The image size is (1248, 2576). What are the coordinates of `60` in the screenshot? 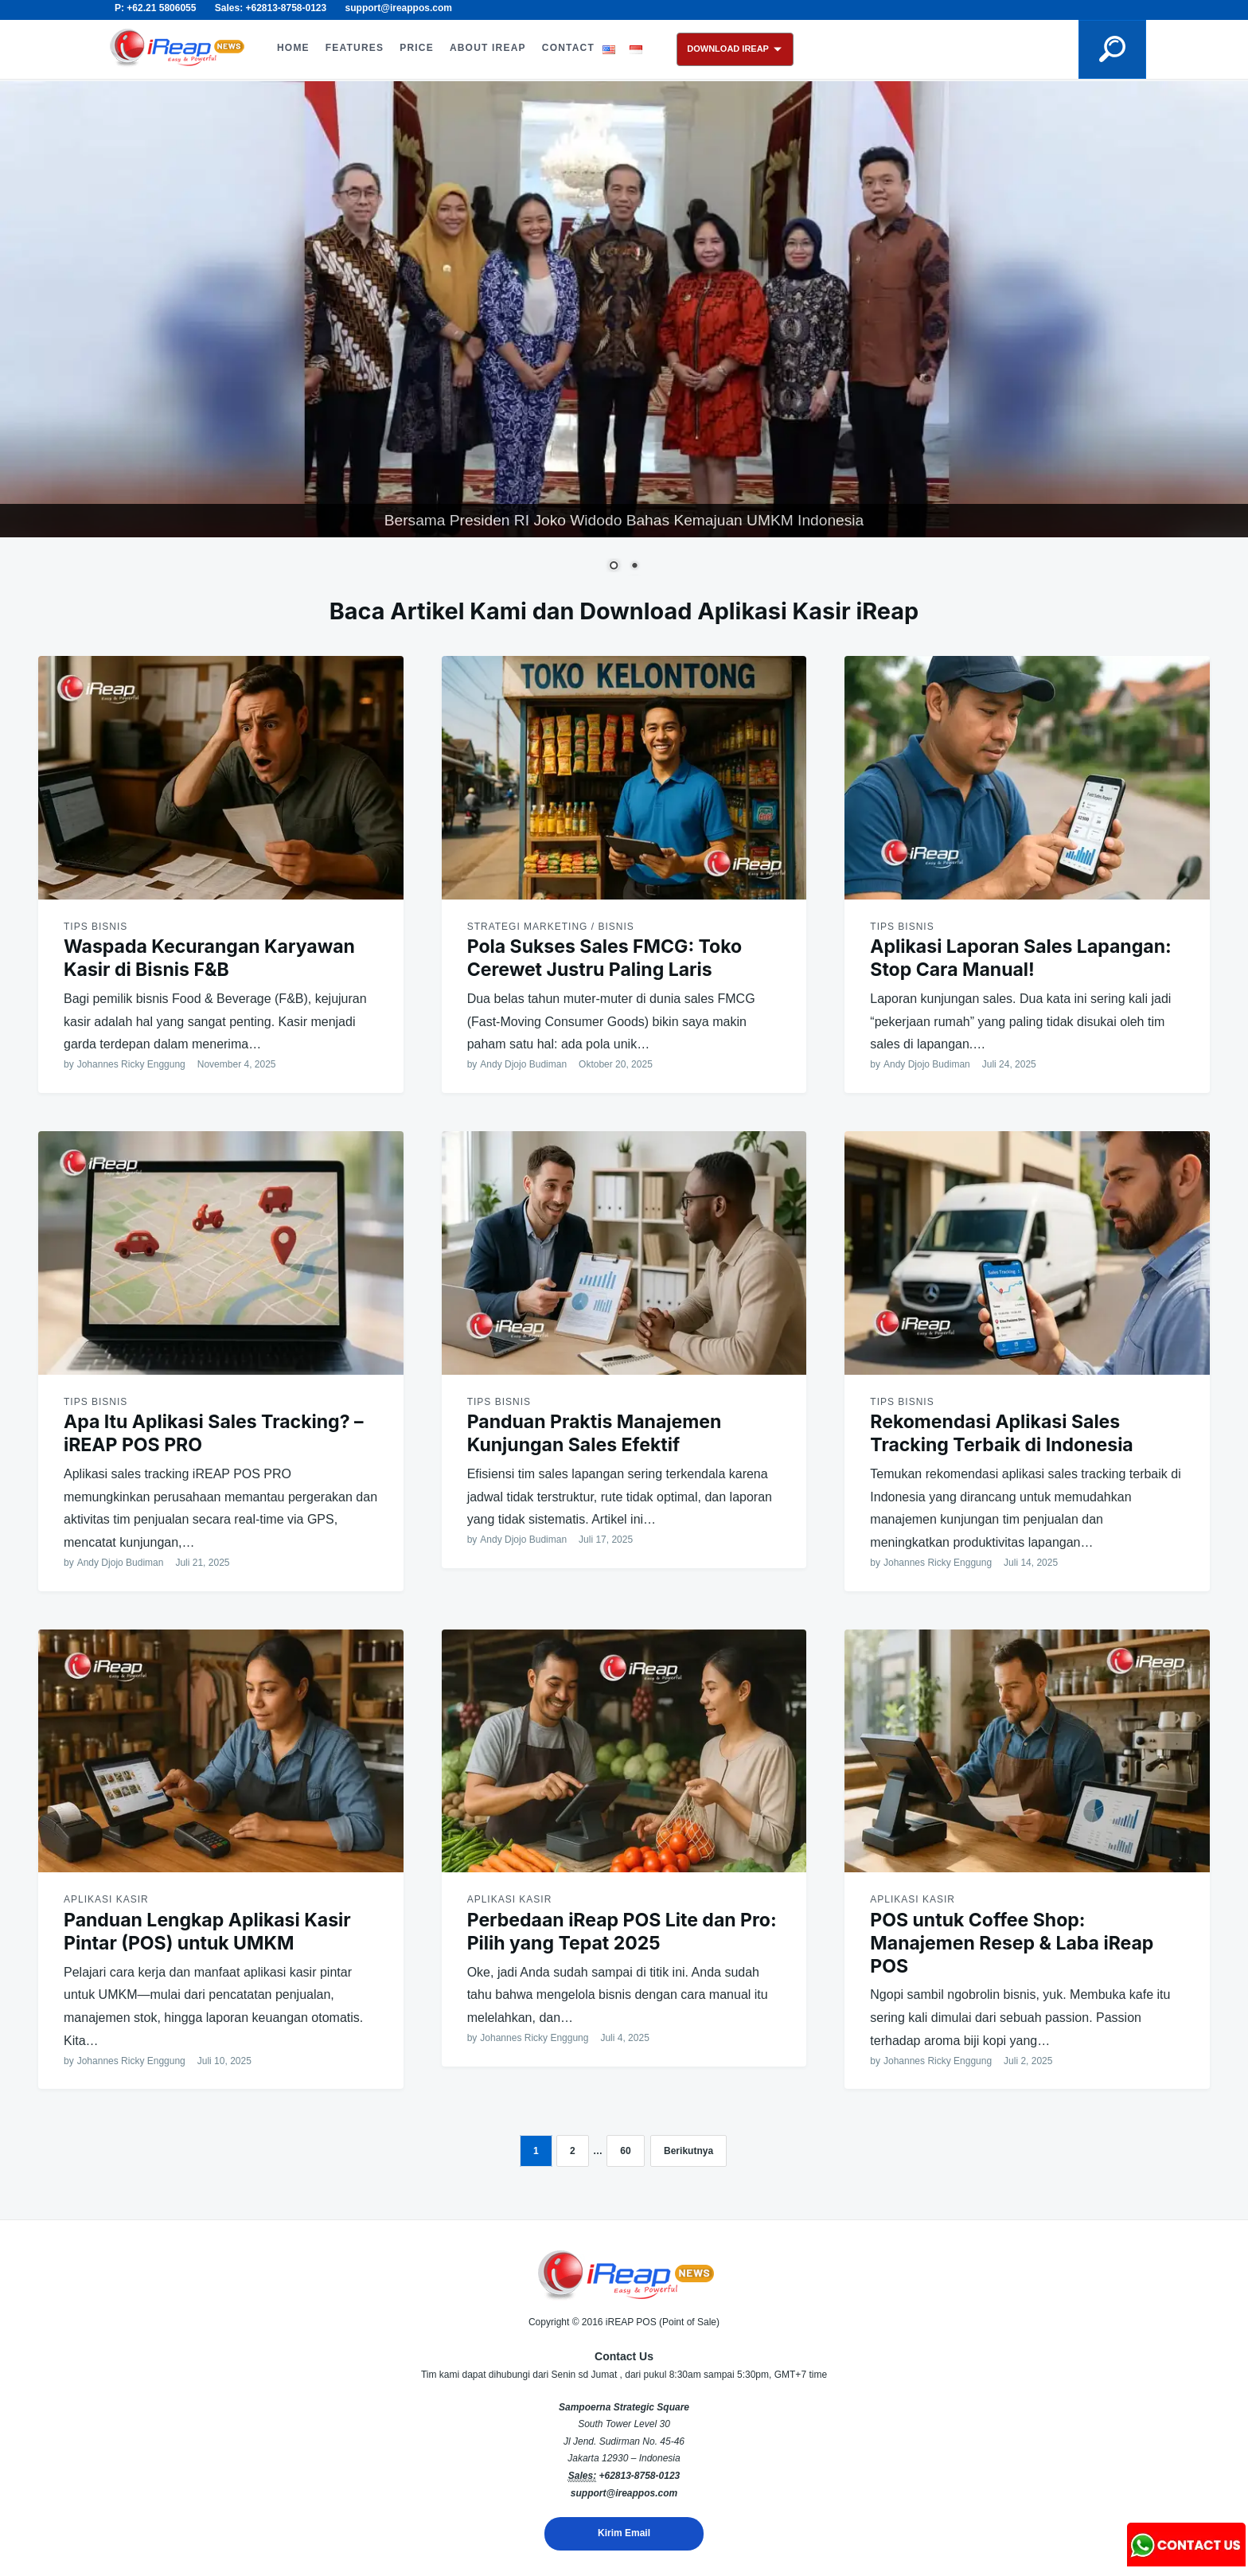 It's located at (625, 2150).